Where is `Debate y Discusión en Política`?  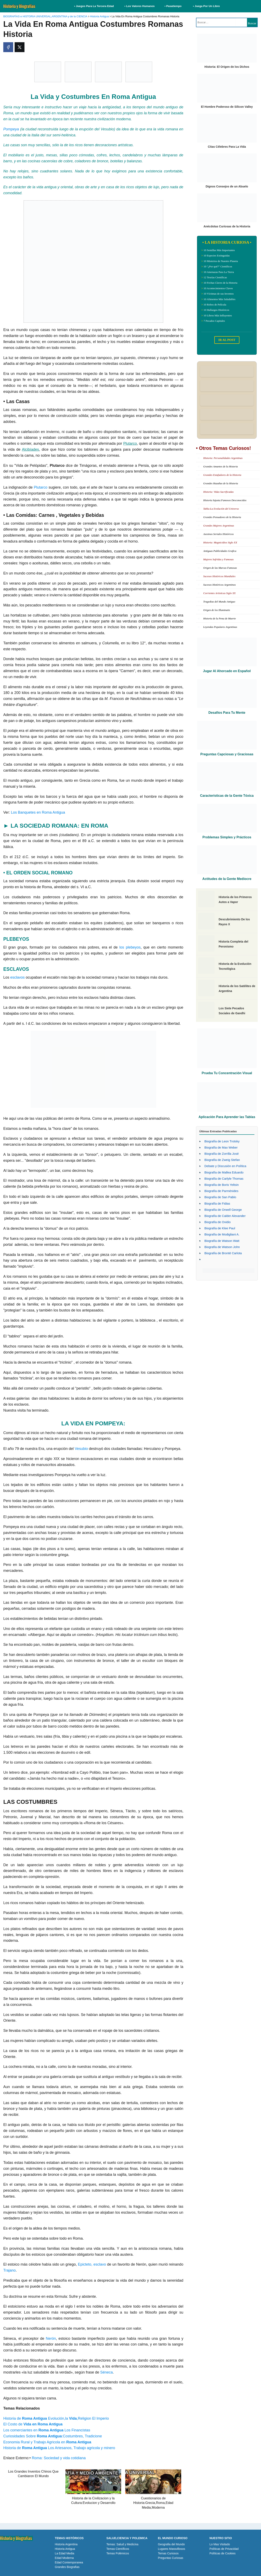 Debate y Discusión en Política is located at coordinates (225, 1166).